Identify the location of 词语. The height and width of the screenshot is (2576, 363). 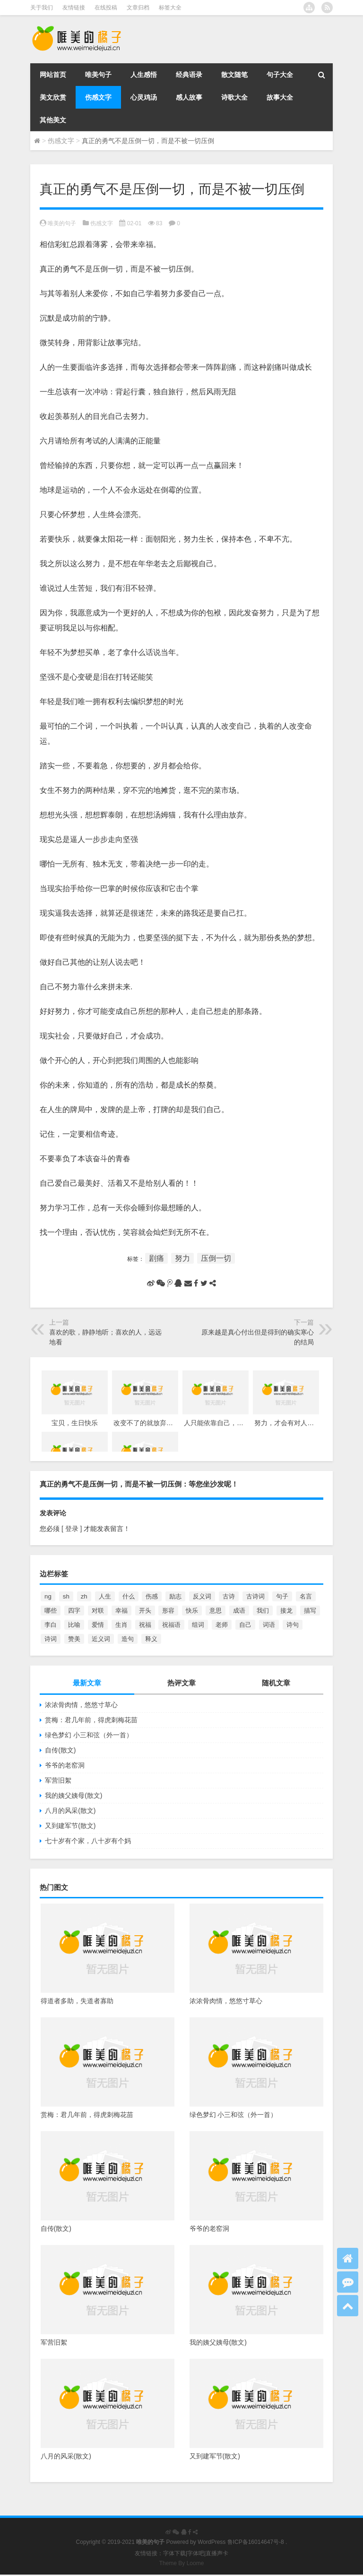
(269, 1624).